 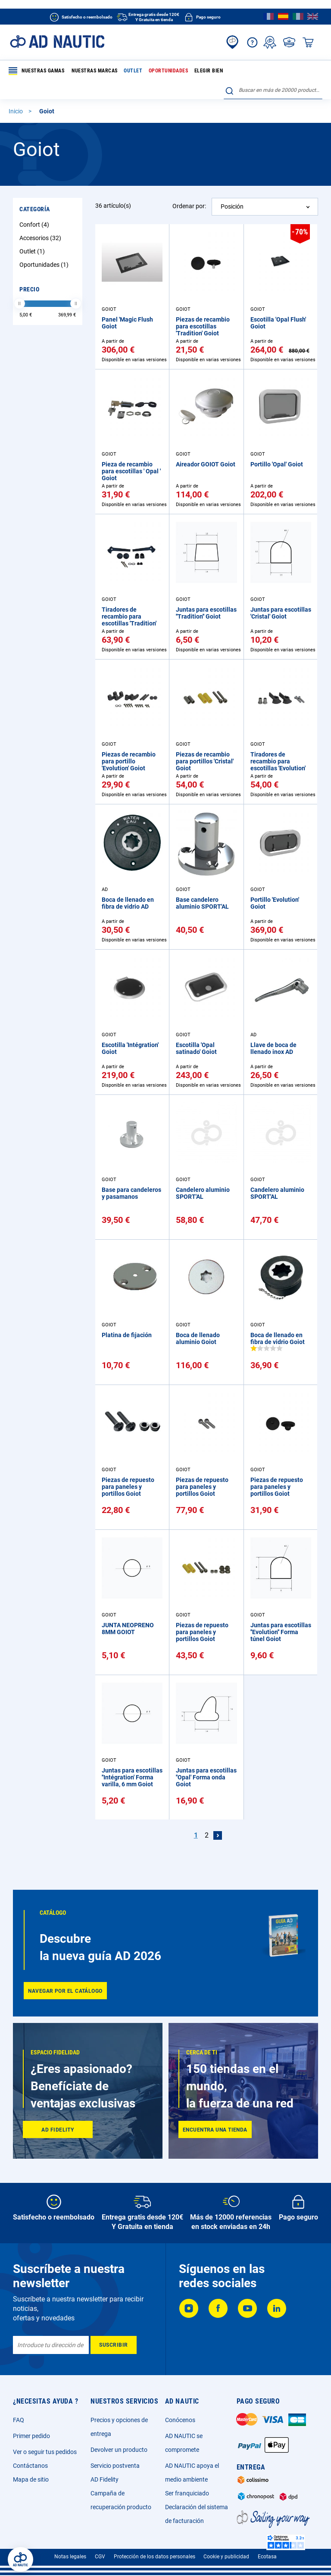 What do you see at coordinates (29, 289) in the screenshot?
I see `Precio [tab]` at bounding box center [29, 289].